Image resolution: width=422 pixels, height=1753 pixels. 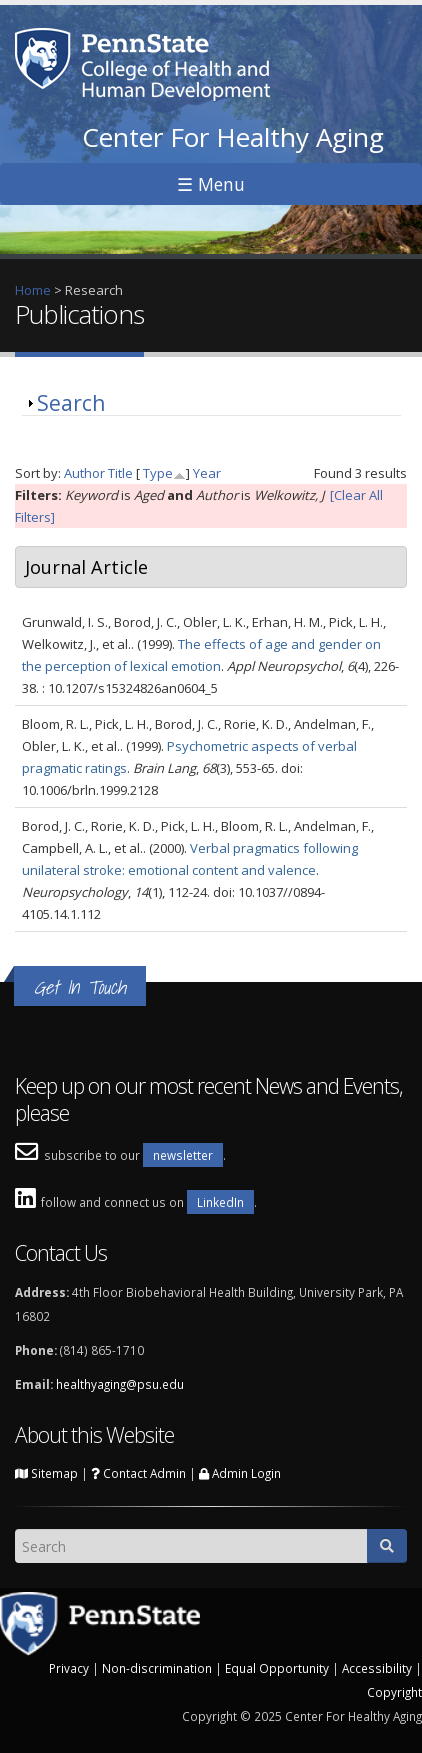 What do you see at coordinates (220, 1202) in the screenshot?
I see `LinkedIn` at bounding box center [220, 1202].